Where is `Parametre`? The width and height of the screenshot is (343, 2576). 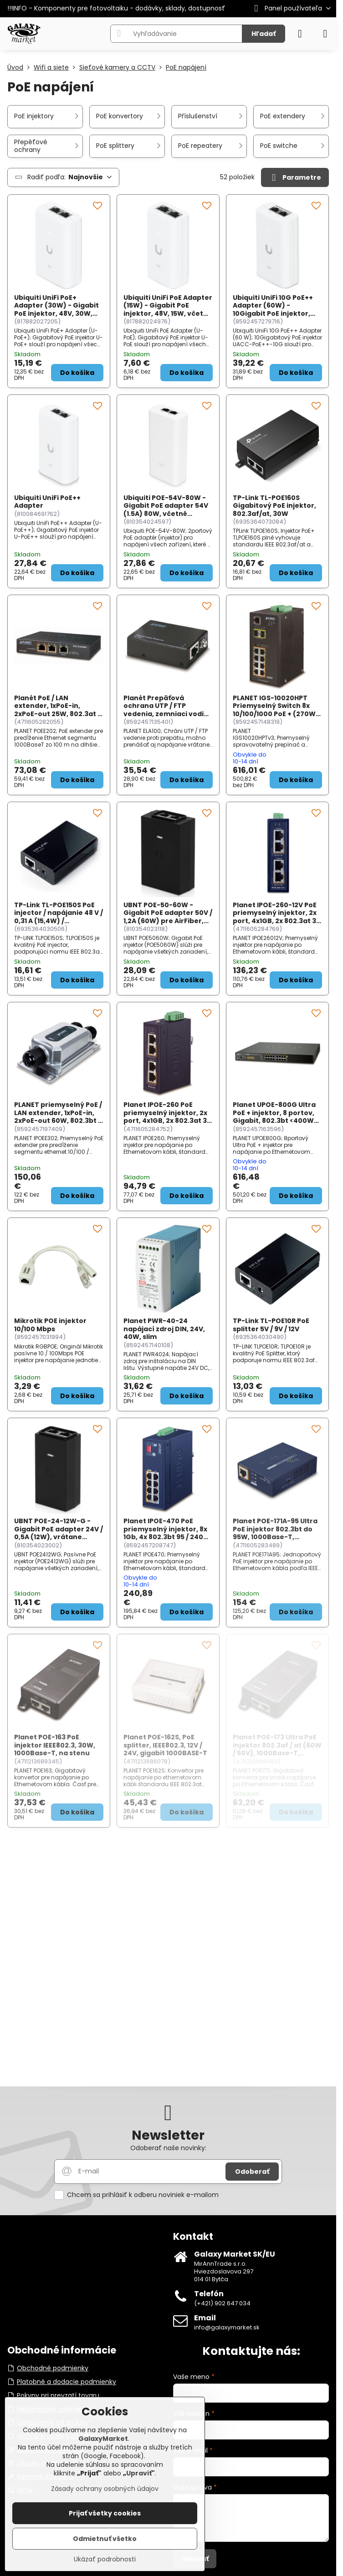 Parametre is located at coordinates (295, 178).